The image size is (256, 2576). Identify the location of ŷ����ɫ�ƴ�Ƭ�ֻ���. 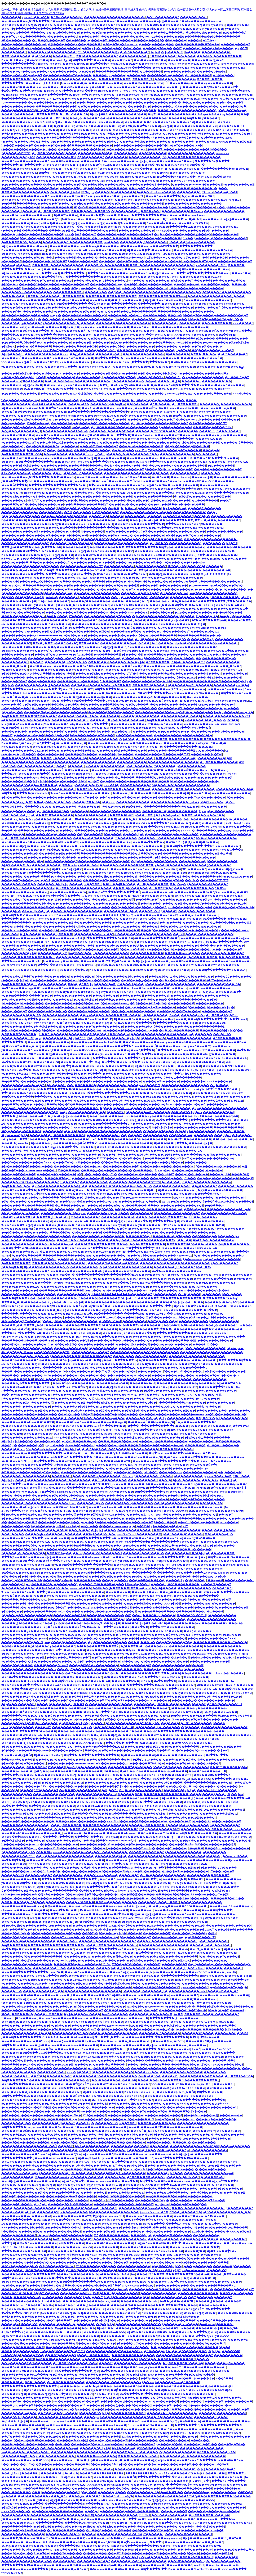
(127, 2219).